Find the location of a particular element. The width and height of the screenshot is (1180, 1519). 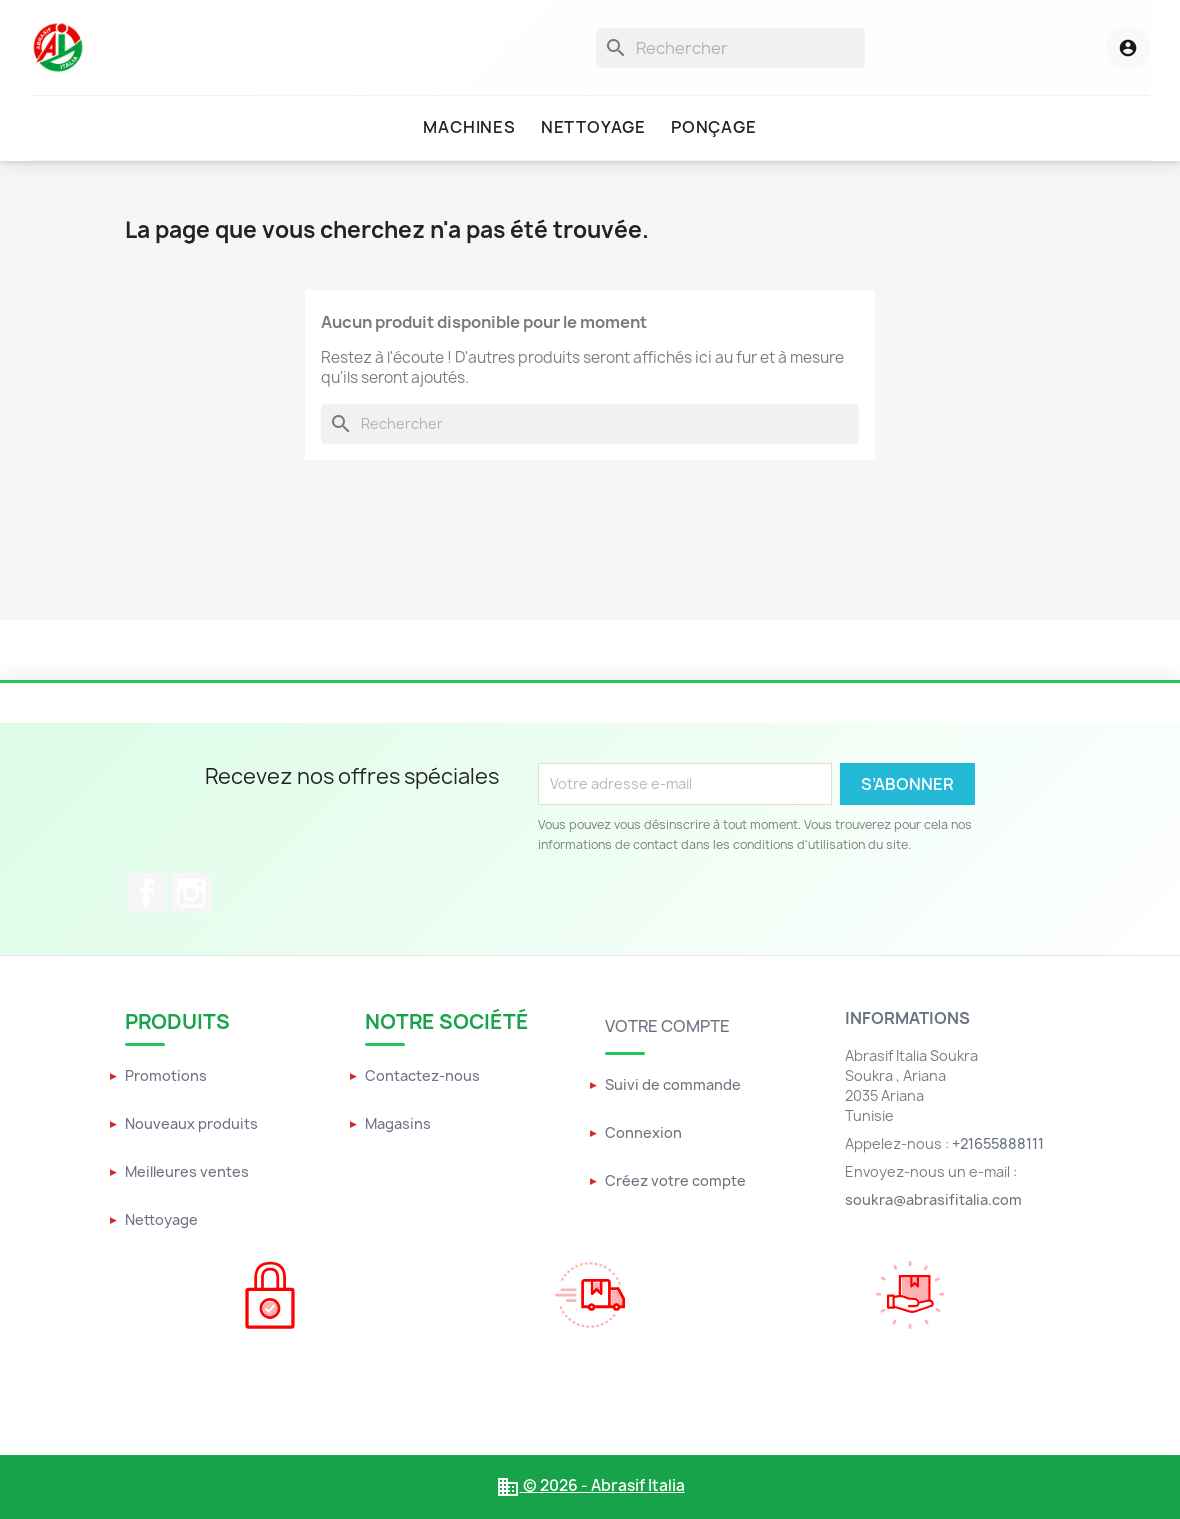

© 2026 - Abrasif Italia is located at coordinates (590, 1485).